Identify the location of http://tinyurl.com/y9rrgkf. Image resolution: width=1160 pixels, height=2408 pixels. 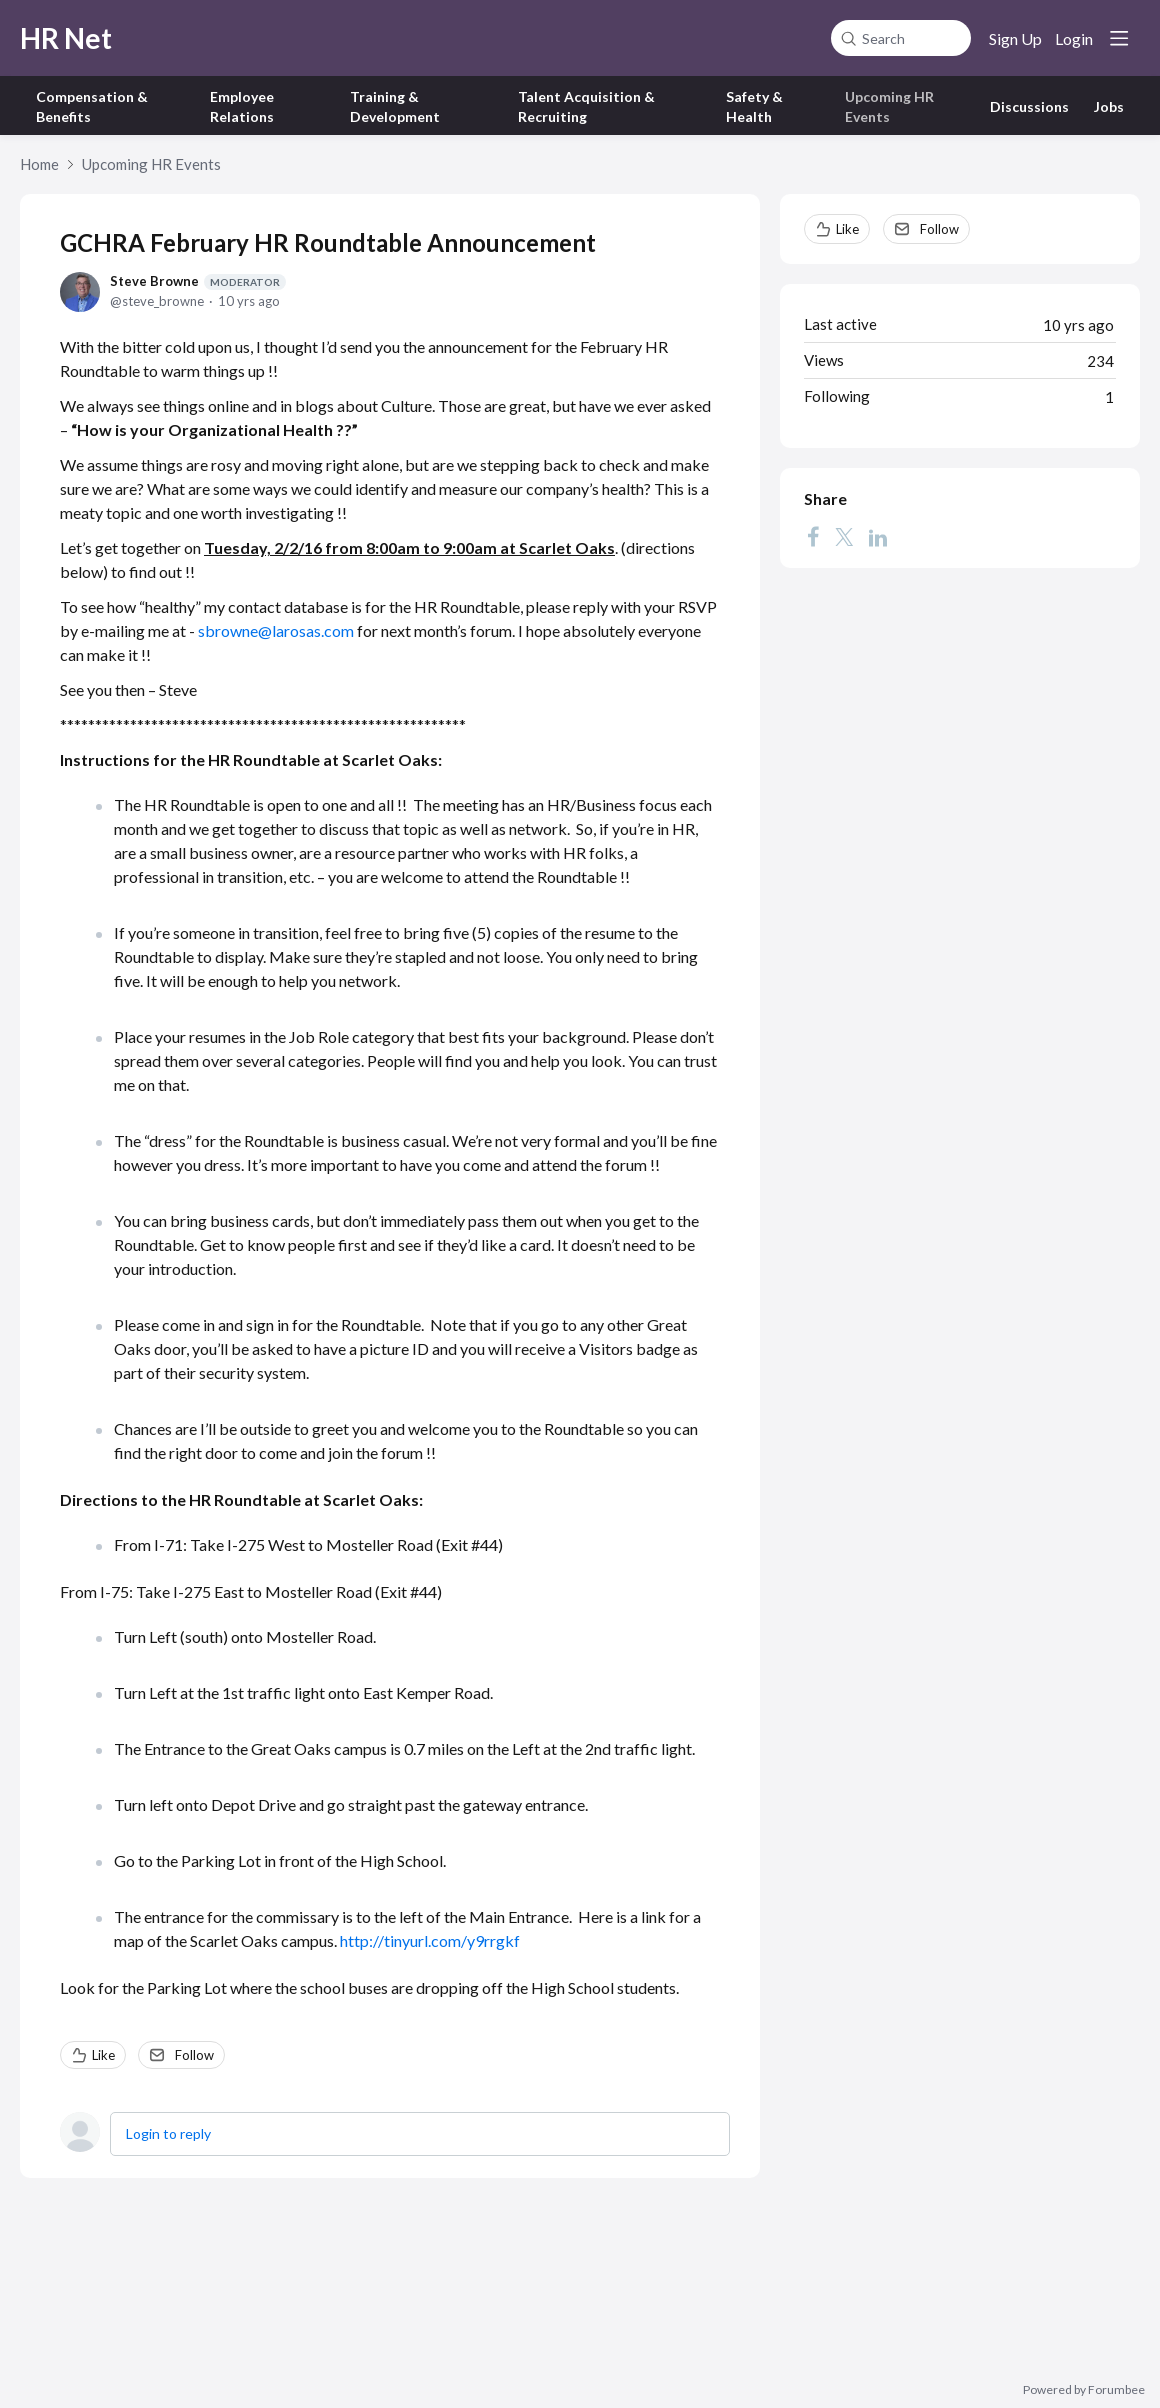
(430, 1940).